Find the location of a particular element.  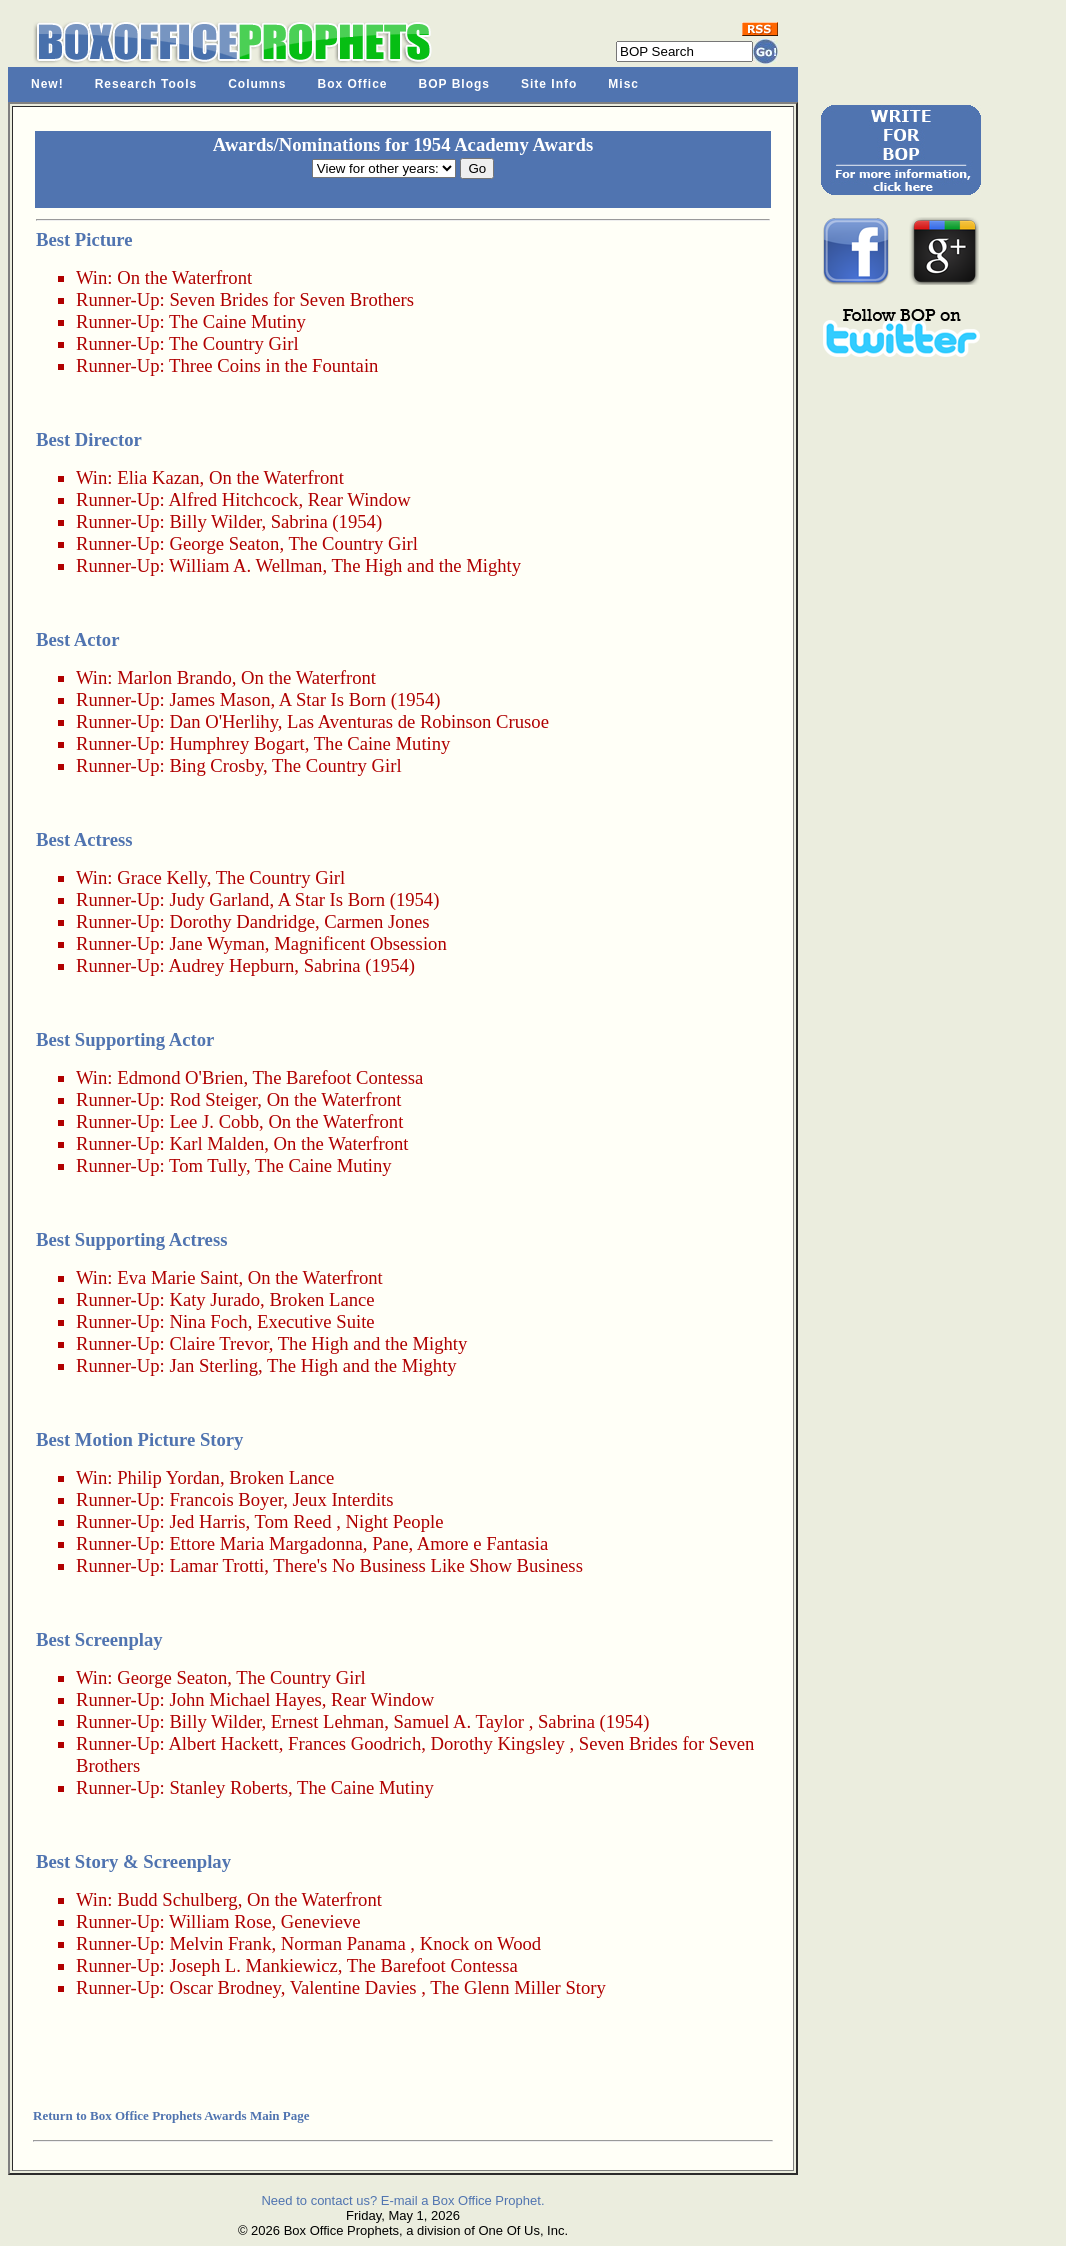

Humphrey Bogart is located at coordinates (236, 743).